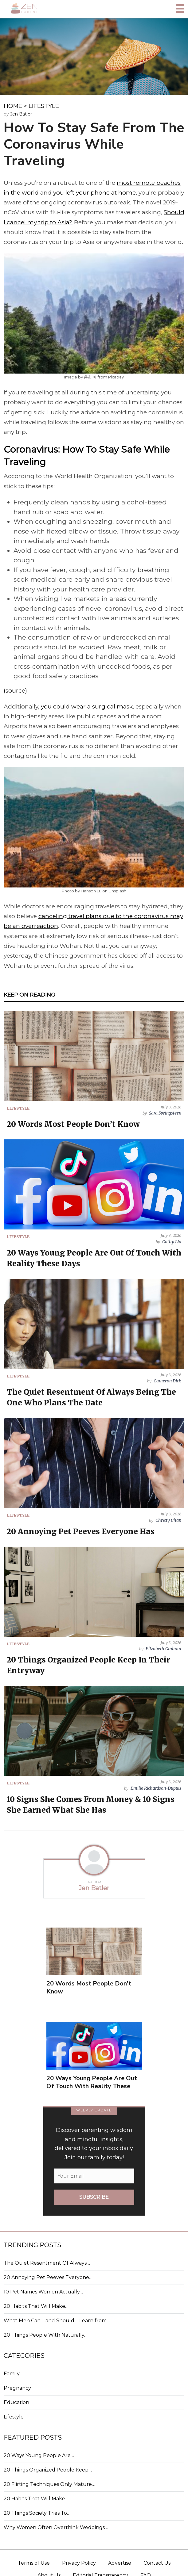 Image resolution: width=188 pixels, height=2576 pixels. What do you see at coordinates (156, 2563) in the screenshot?
I see `Contact Us` at bounding box center [156, 2563].